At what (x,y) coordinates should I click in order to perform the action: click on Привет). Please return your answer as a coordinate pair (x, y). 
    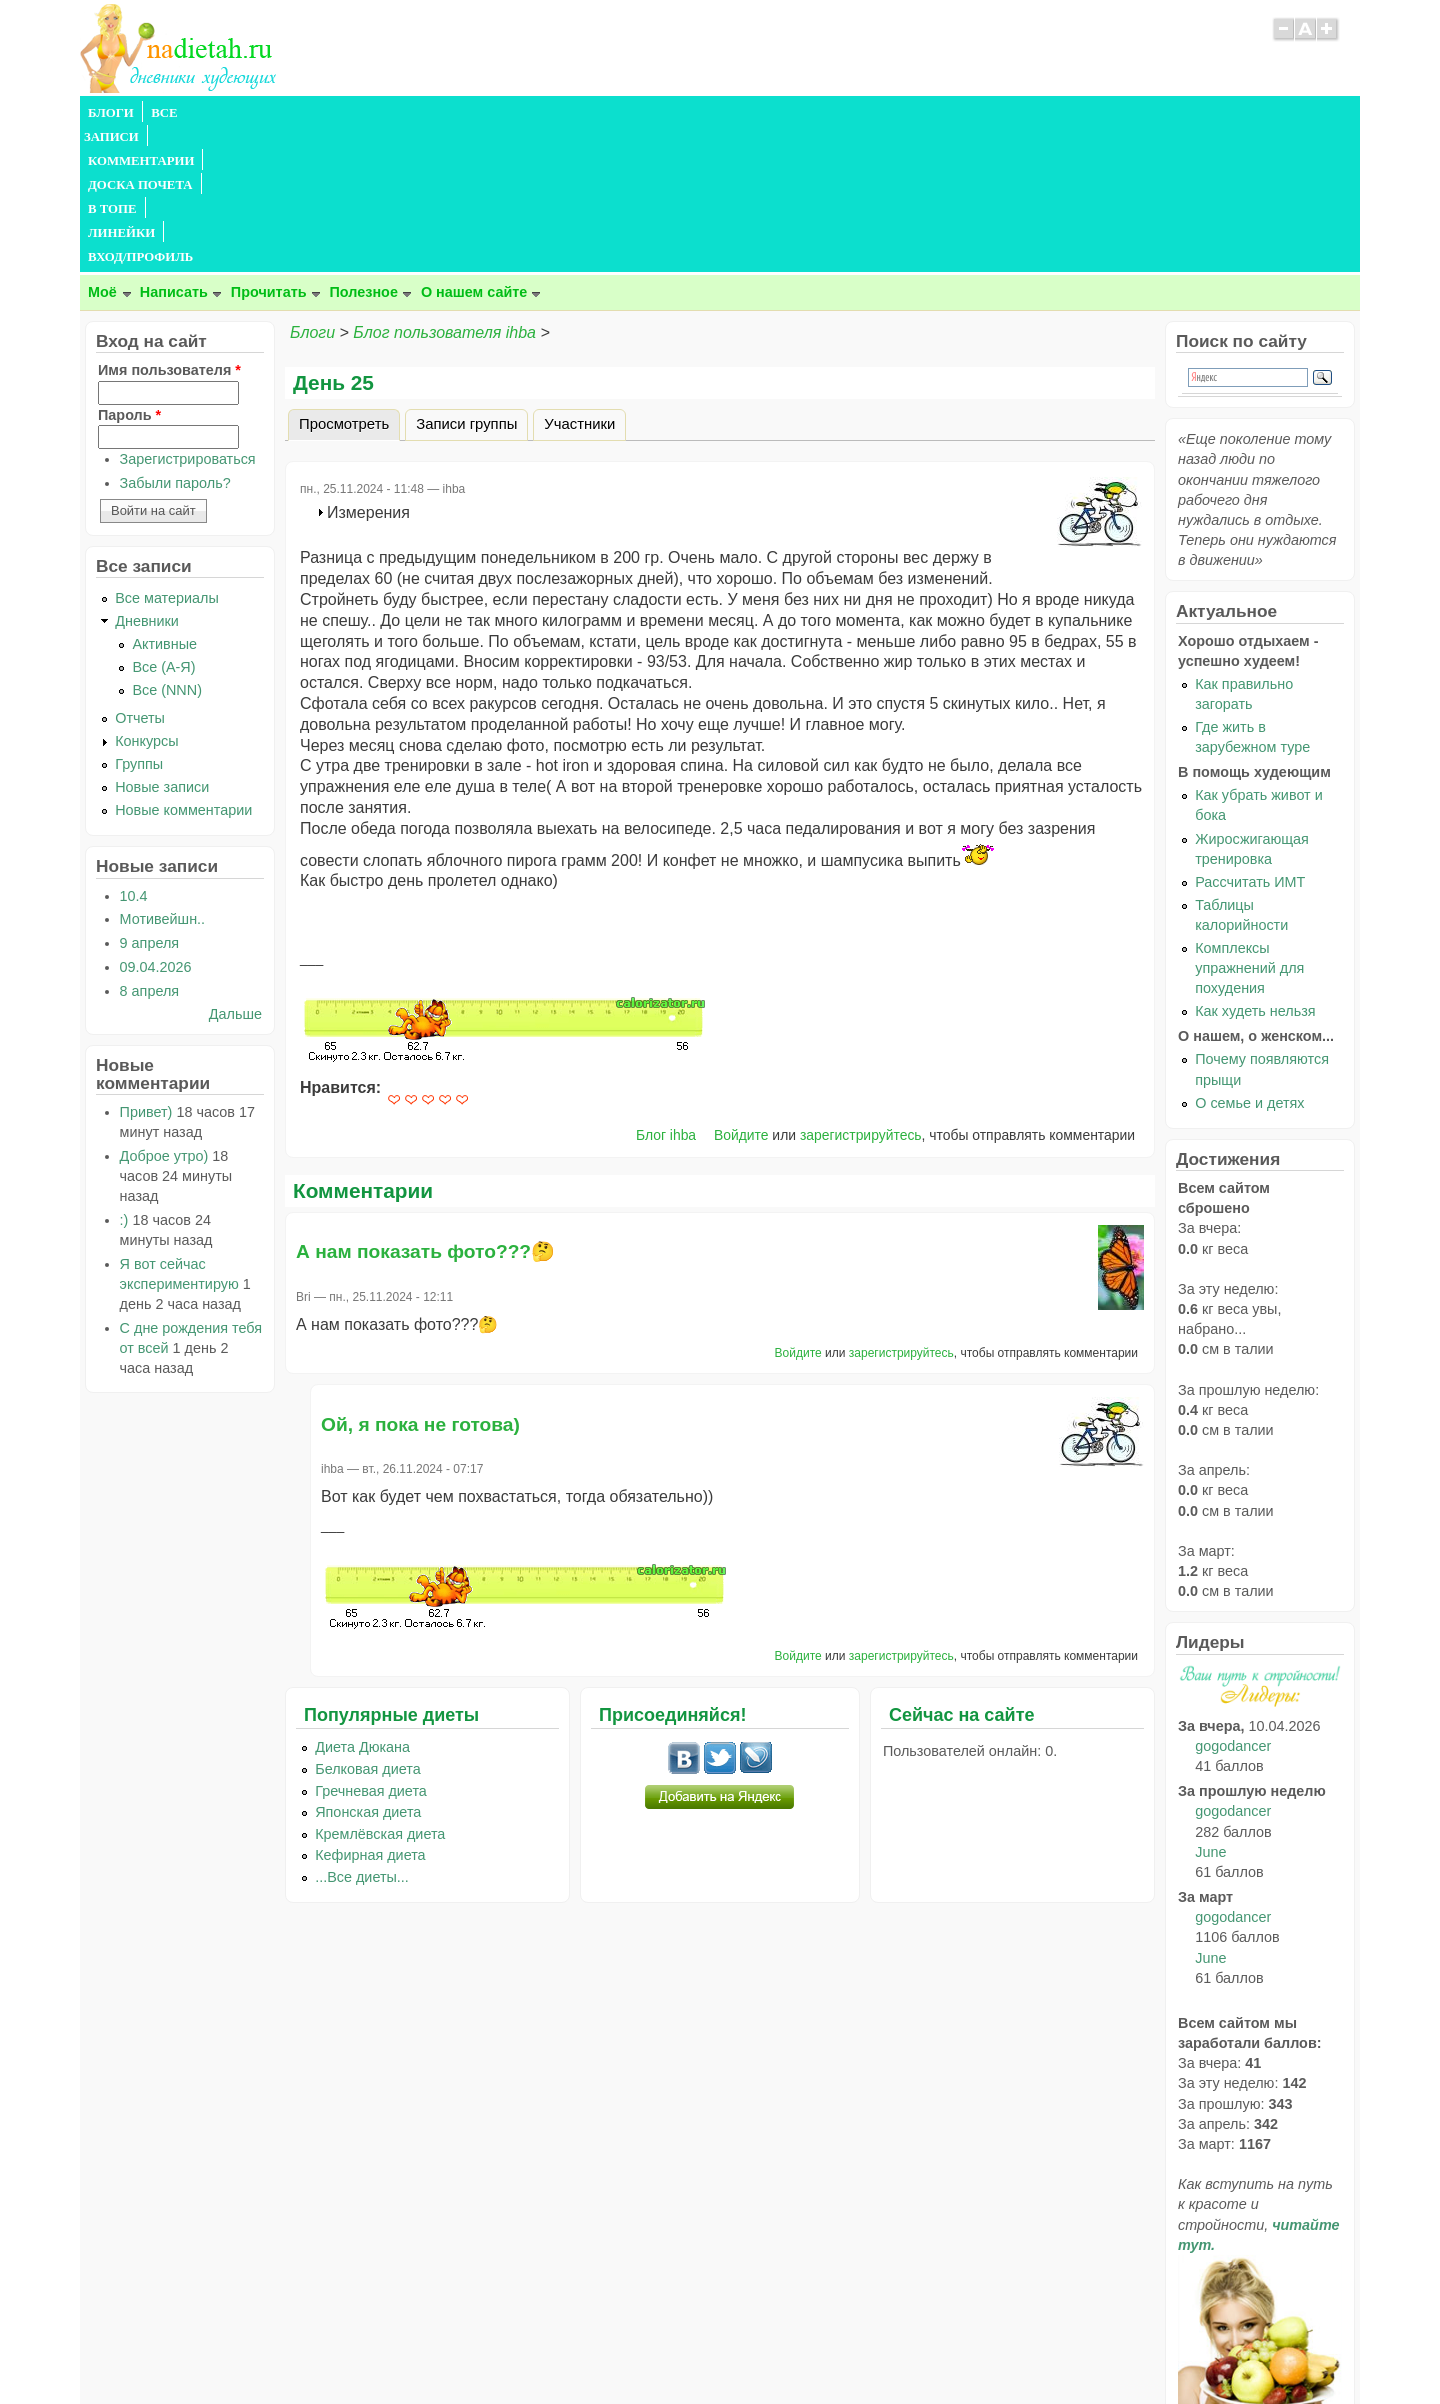
    Looking at the image, I should click on (146, 968).